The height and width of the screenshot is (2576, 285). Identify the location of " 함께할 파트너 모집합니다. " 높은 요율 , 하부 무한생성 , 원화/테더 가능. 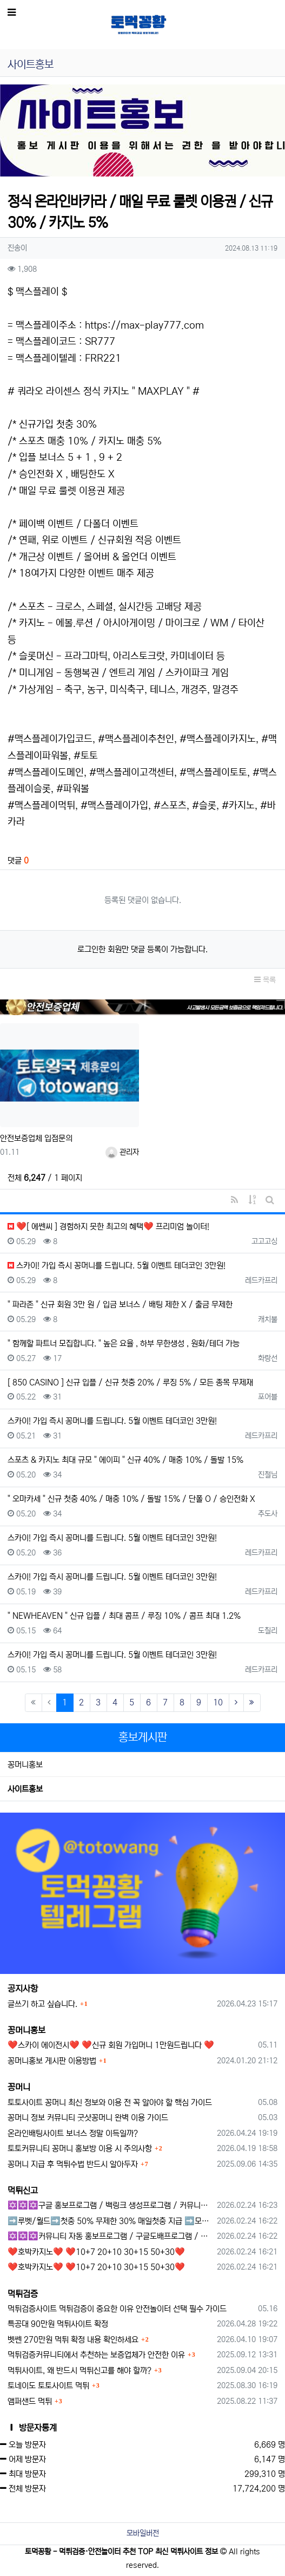
(124, 1343).